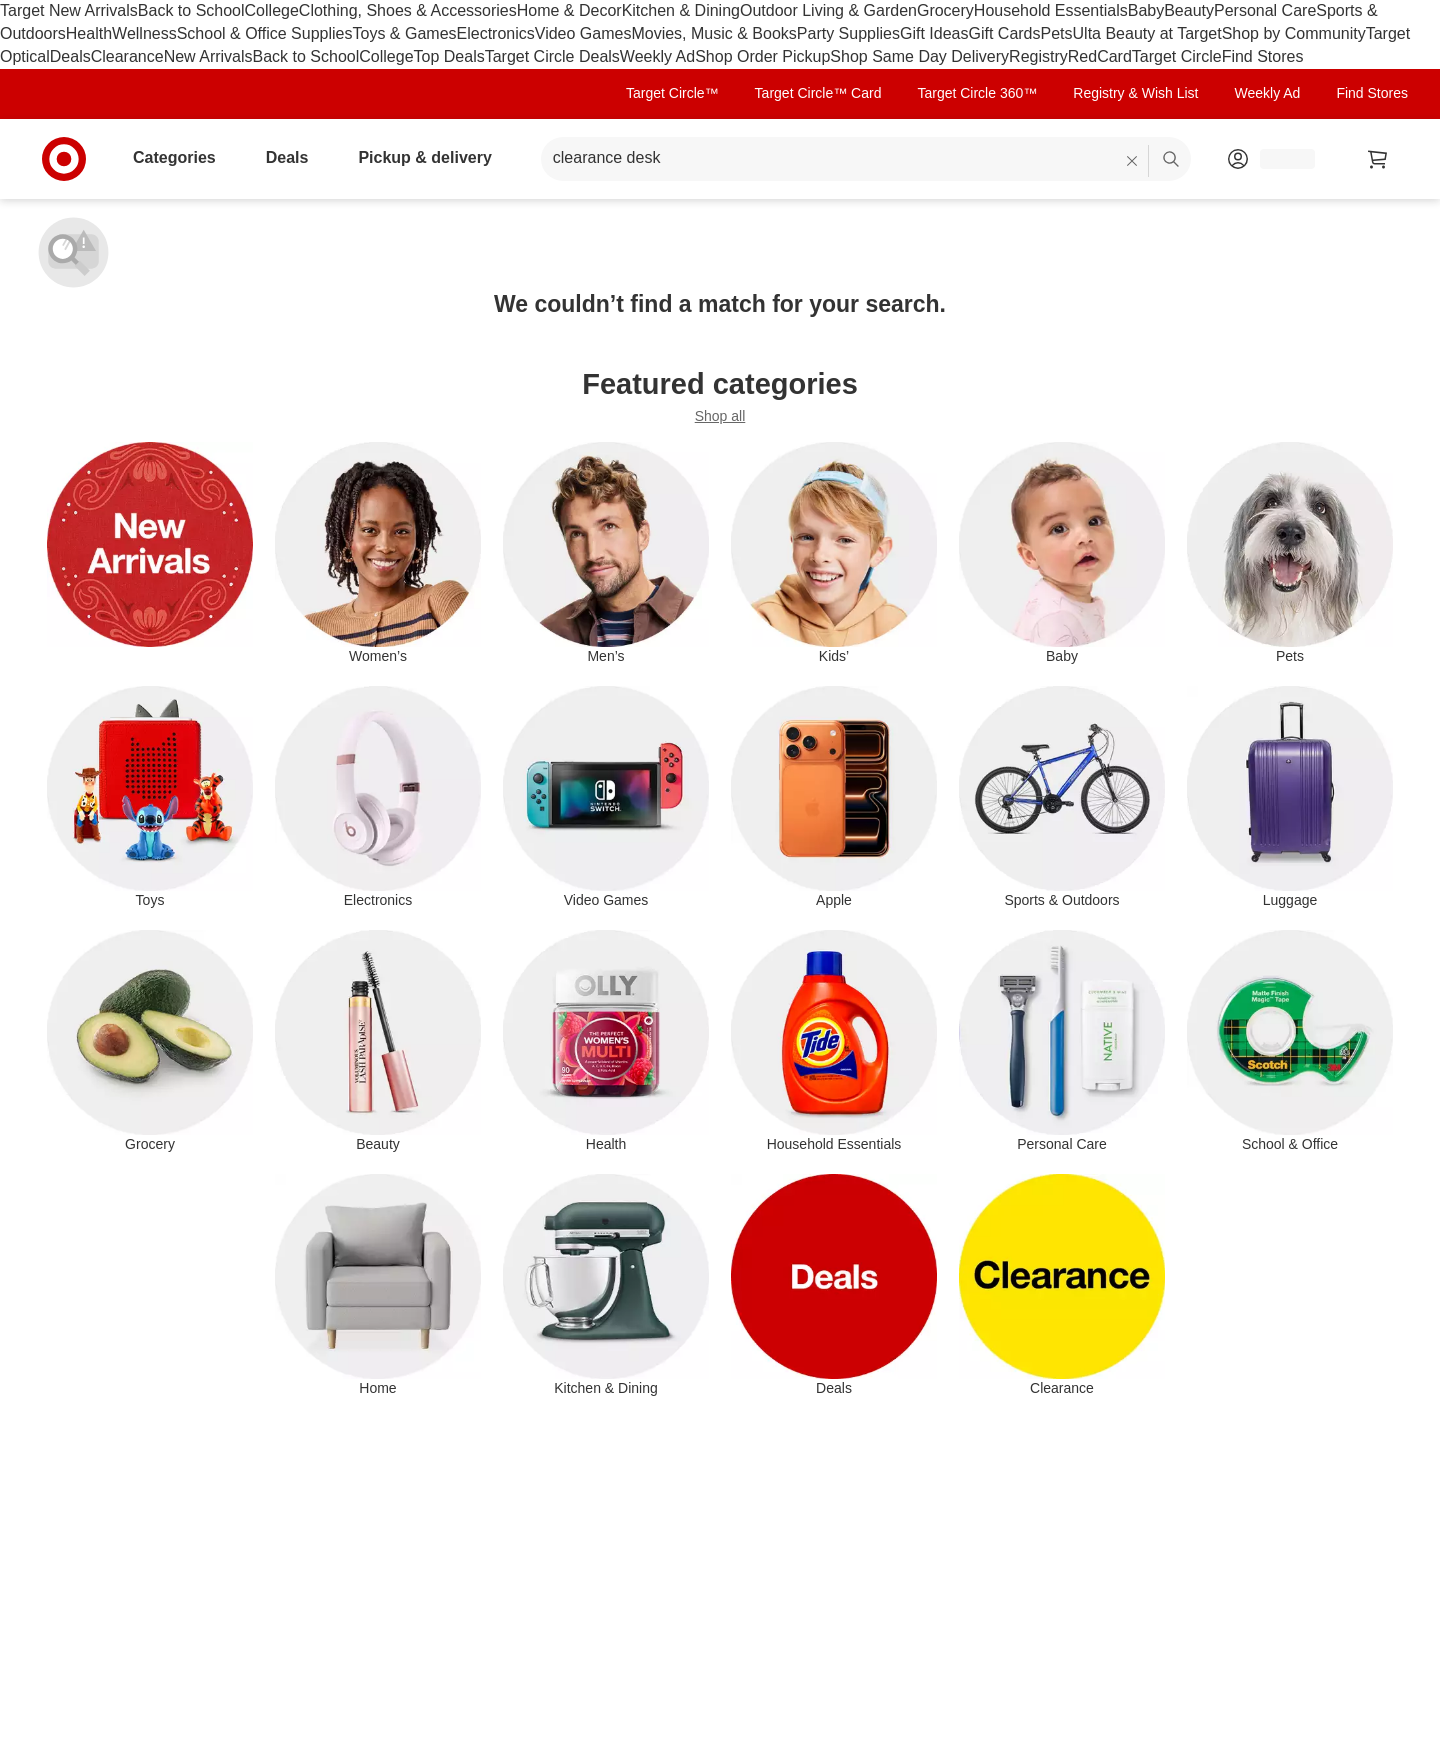 Image resolution: width=1440 pixels, height=1762 pixels. I want to click on Target New Arrivals, so click(69, 10).